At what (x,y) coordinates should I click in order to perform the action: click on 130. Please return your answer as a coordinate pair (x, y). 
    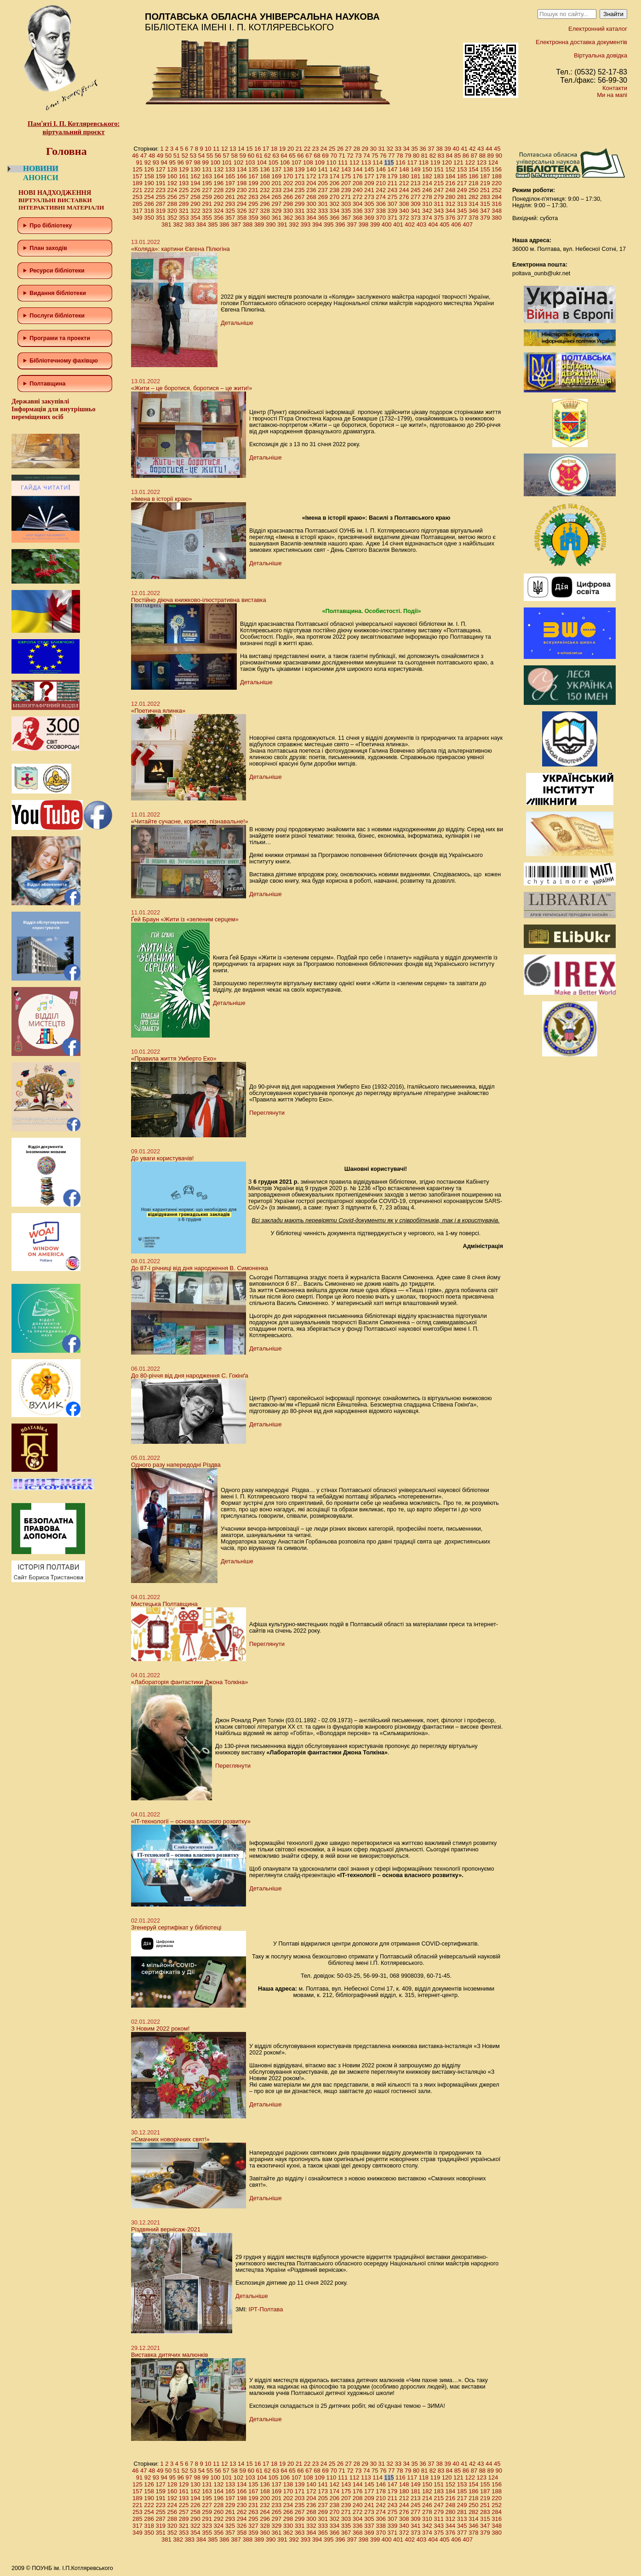
    Looking at the image, I should click on (195, 169).